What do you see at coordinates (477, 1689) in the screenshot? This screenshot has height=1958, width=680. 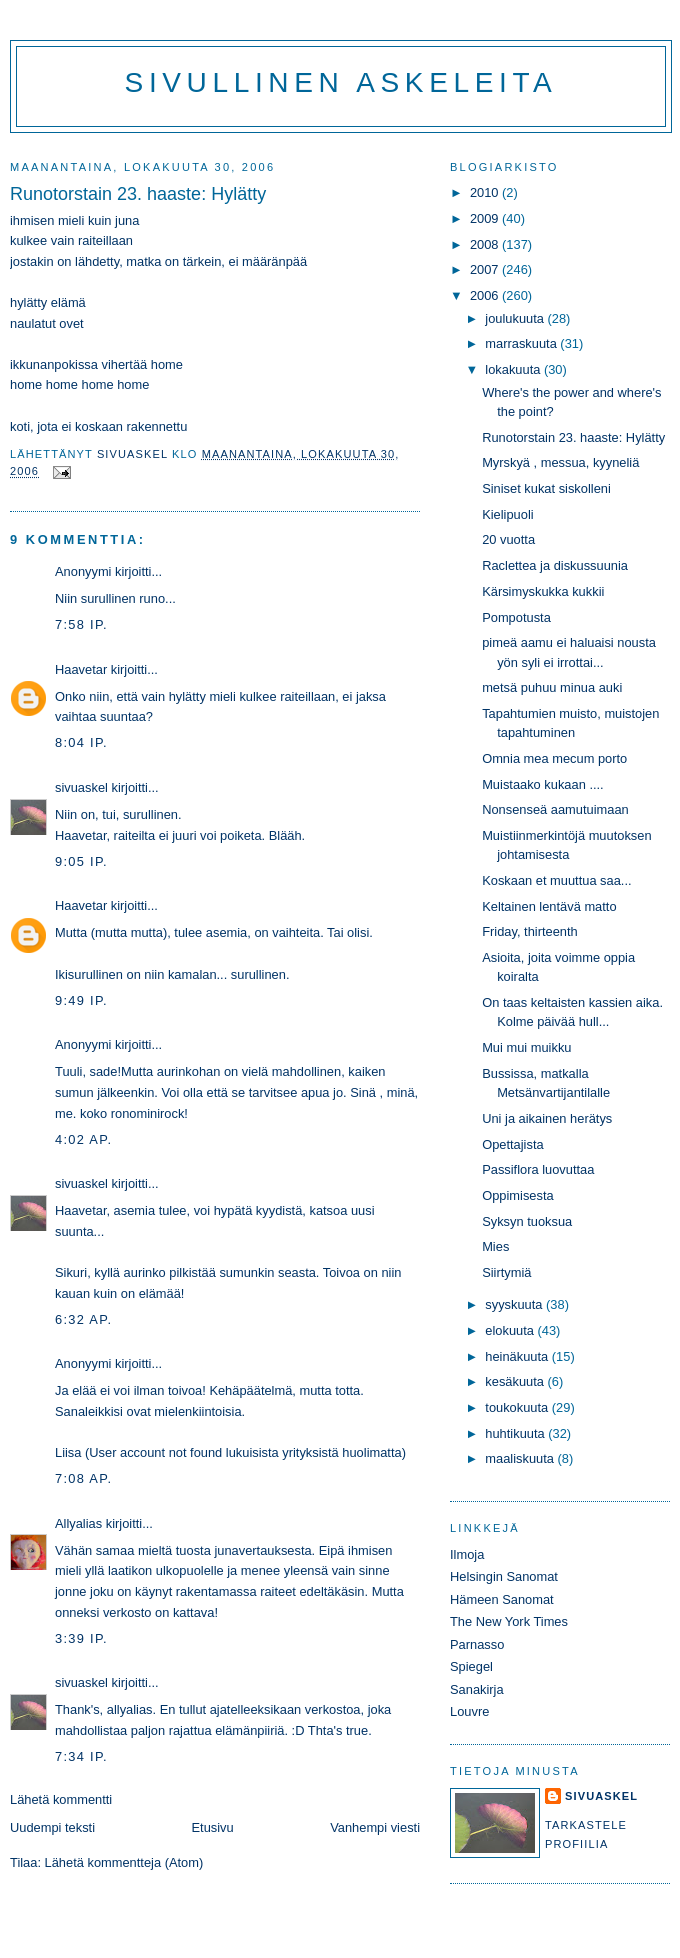 I see `Sanakirja` at bounding box center [477, 1689].